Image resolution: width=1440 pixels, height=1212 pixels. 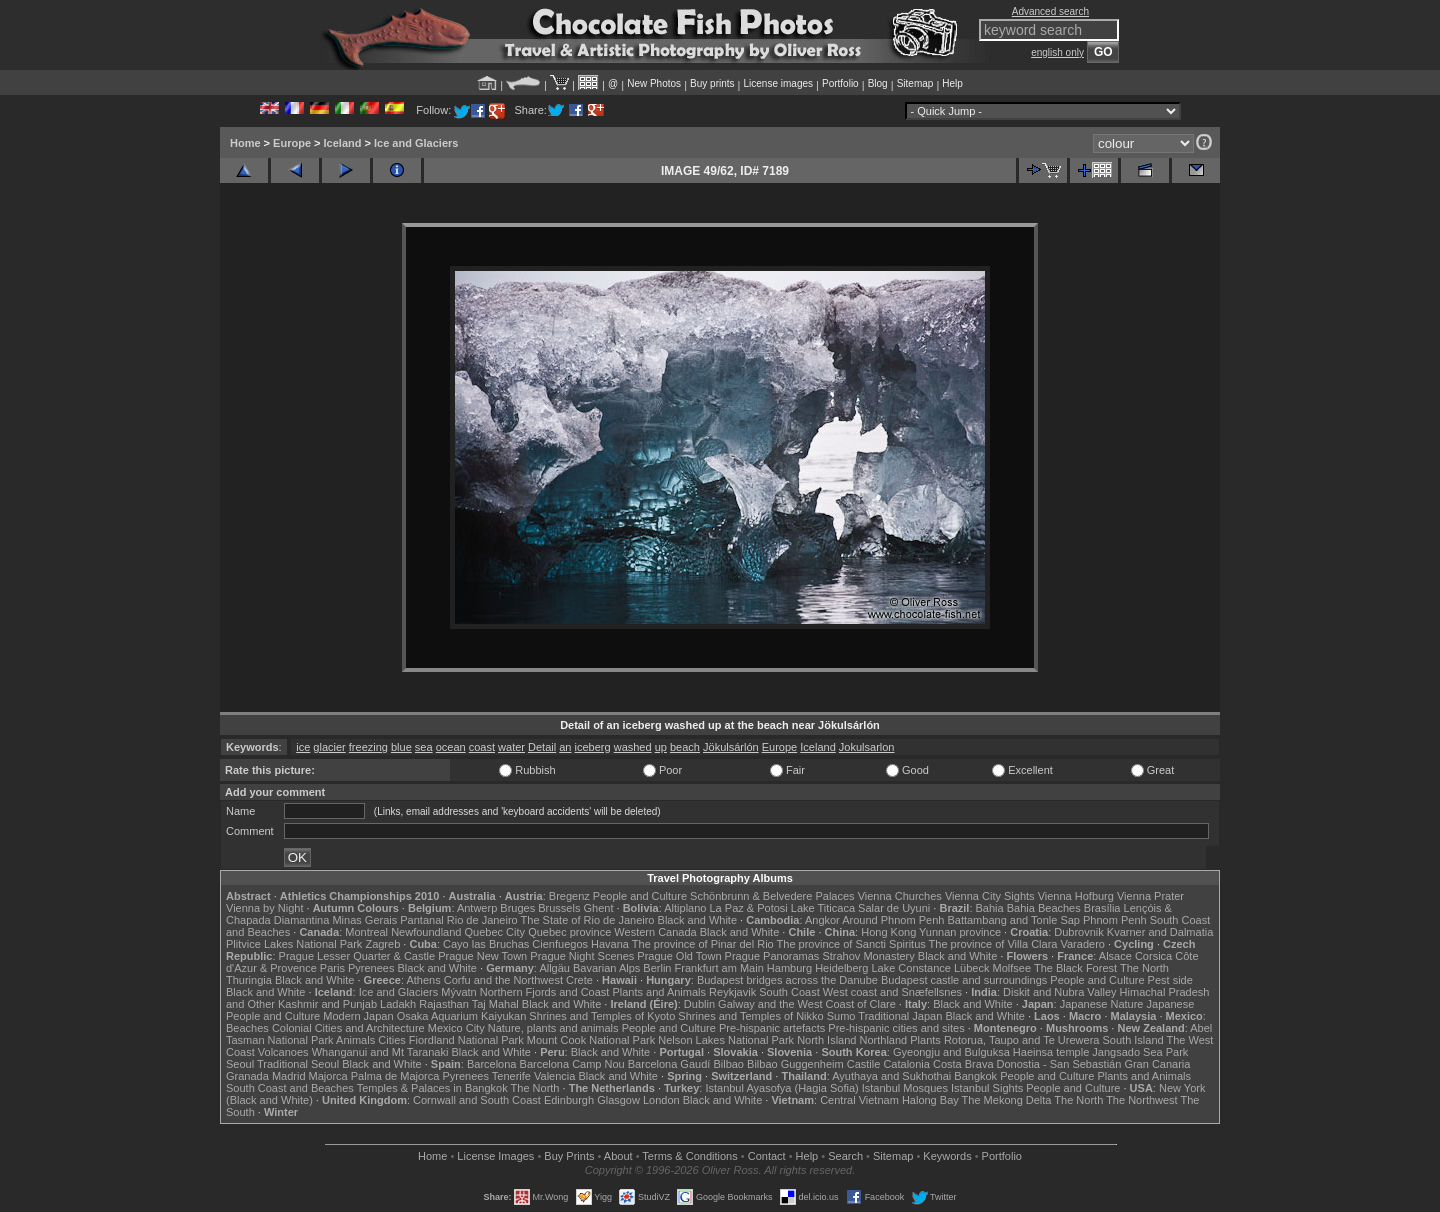 I want to click on South Coast and Beaches, so click(x=290, y=1088).